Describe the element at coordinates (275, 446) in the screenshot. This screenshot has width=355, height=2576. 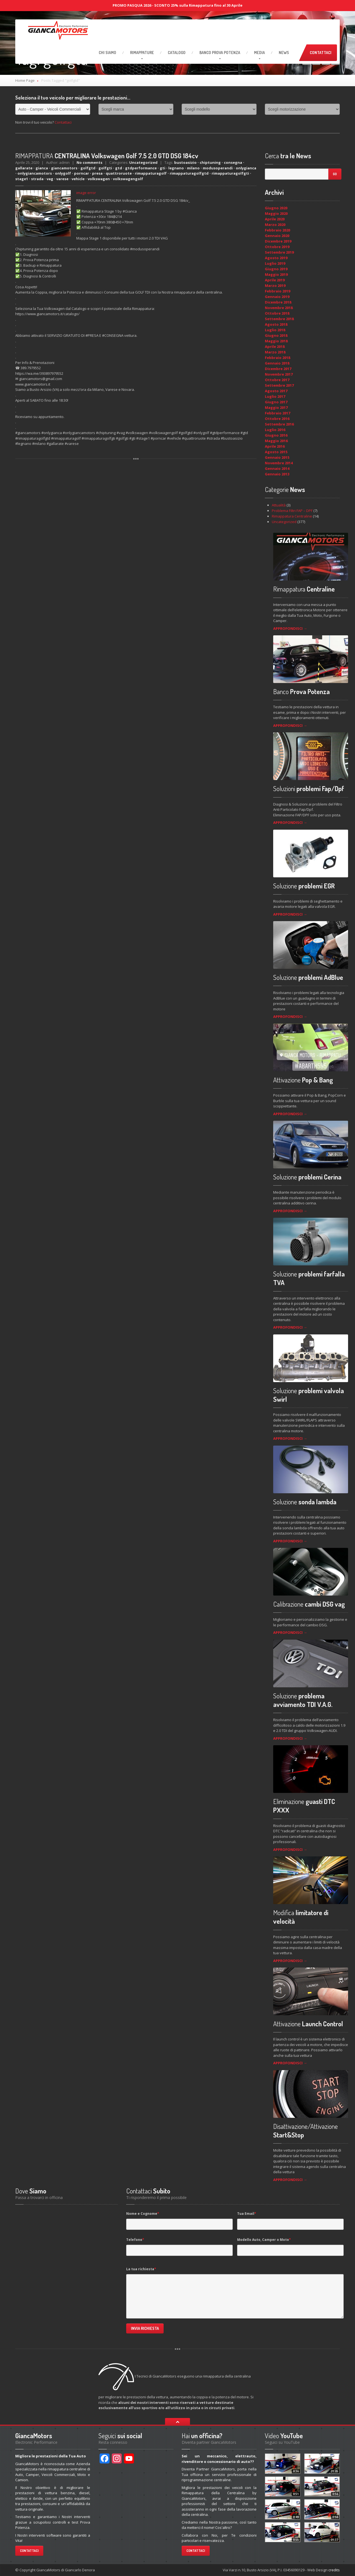
I see `Aprile 2016` at that location.